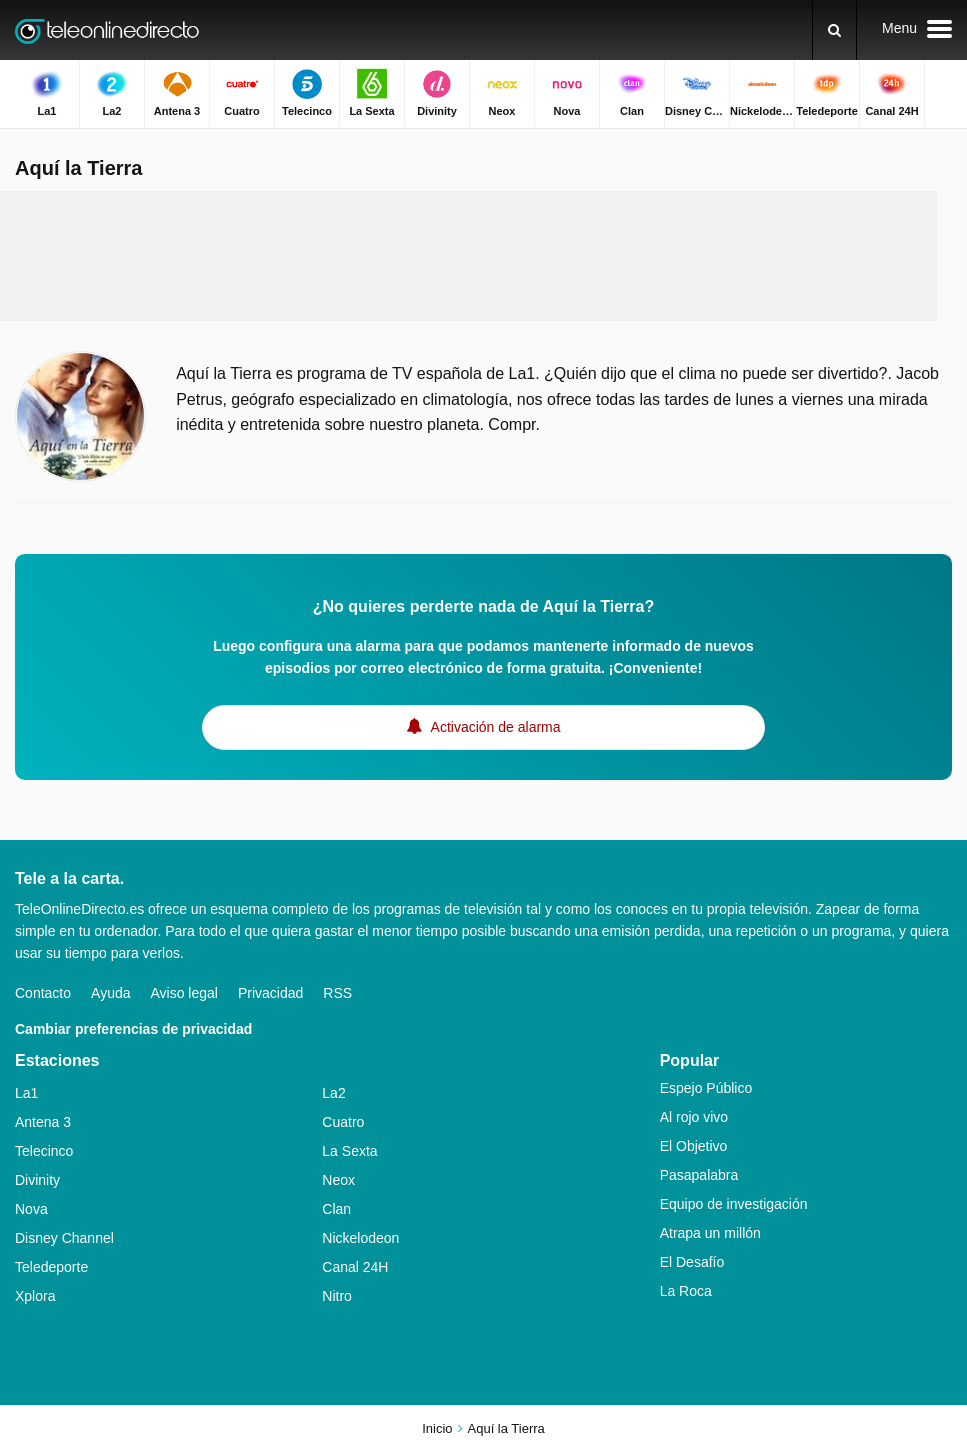  I want to click on [Buscar], so click(834, 30).